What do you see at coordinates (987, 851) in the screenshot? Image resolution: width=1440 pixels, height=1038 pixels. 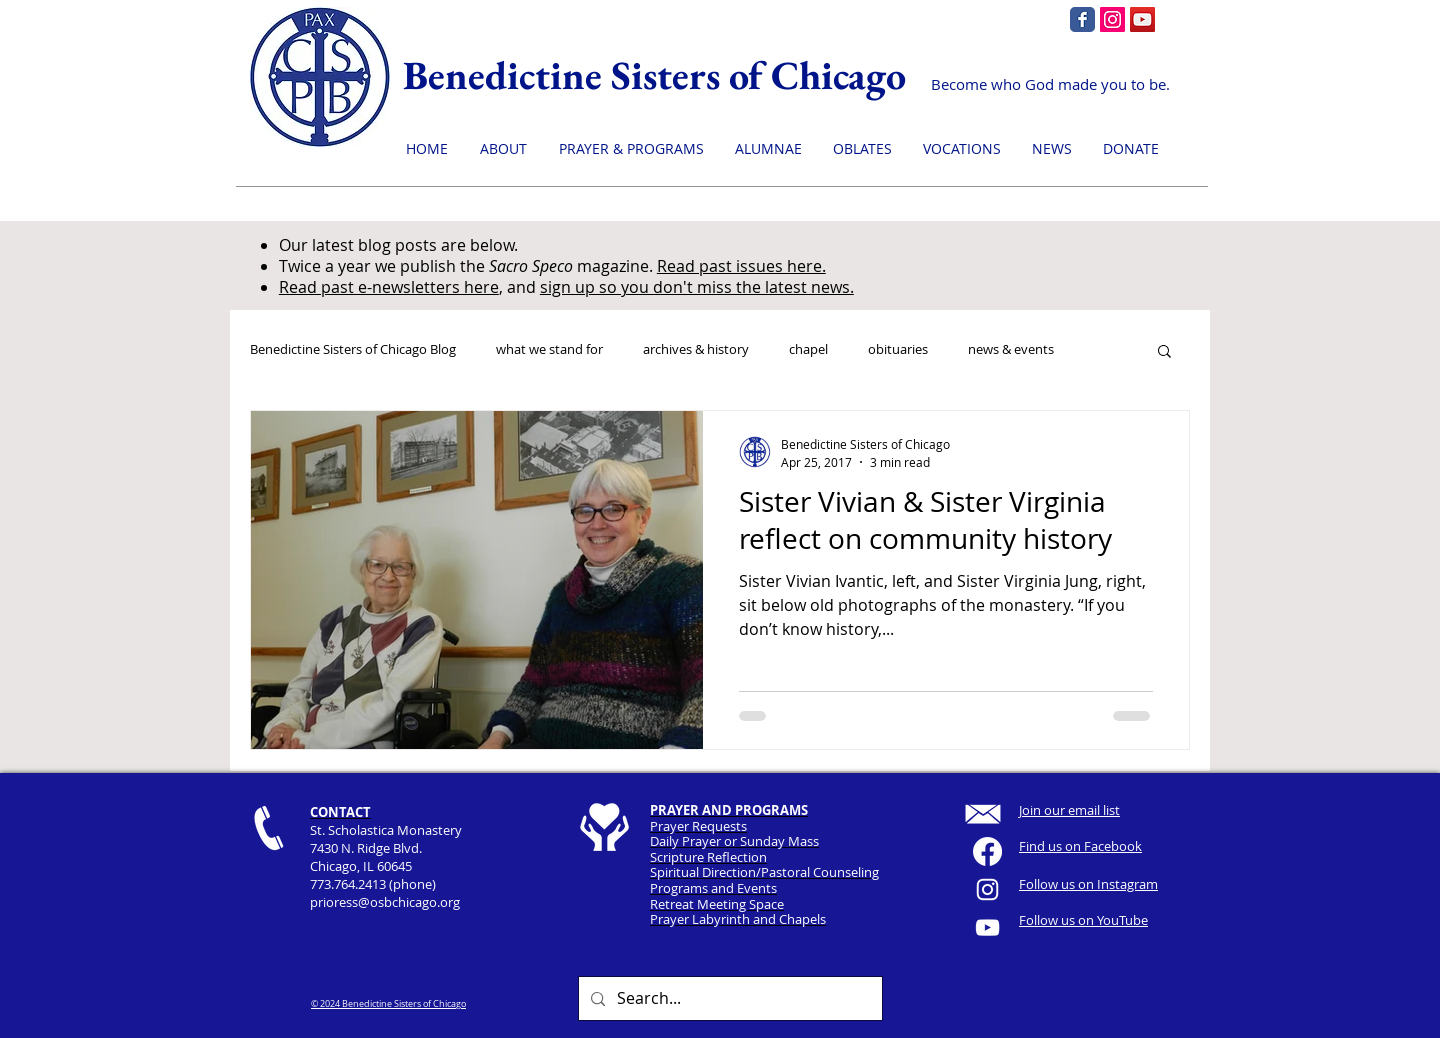 I see `[Facebook]` at bounding box center [987, 851].